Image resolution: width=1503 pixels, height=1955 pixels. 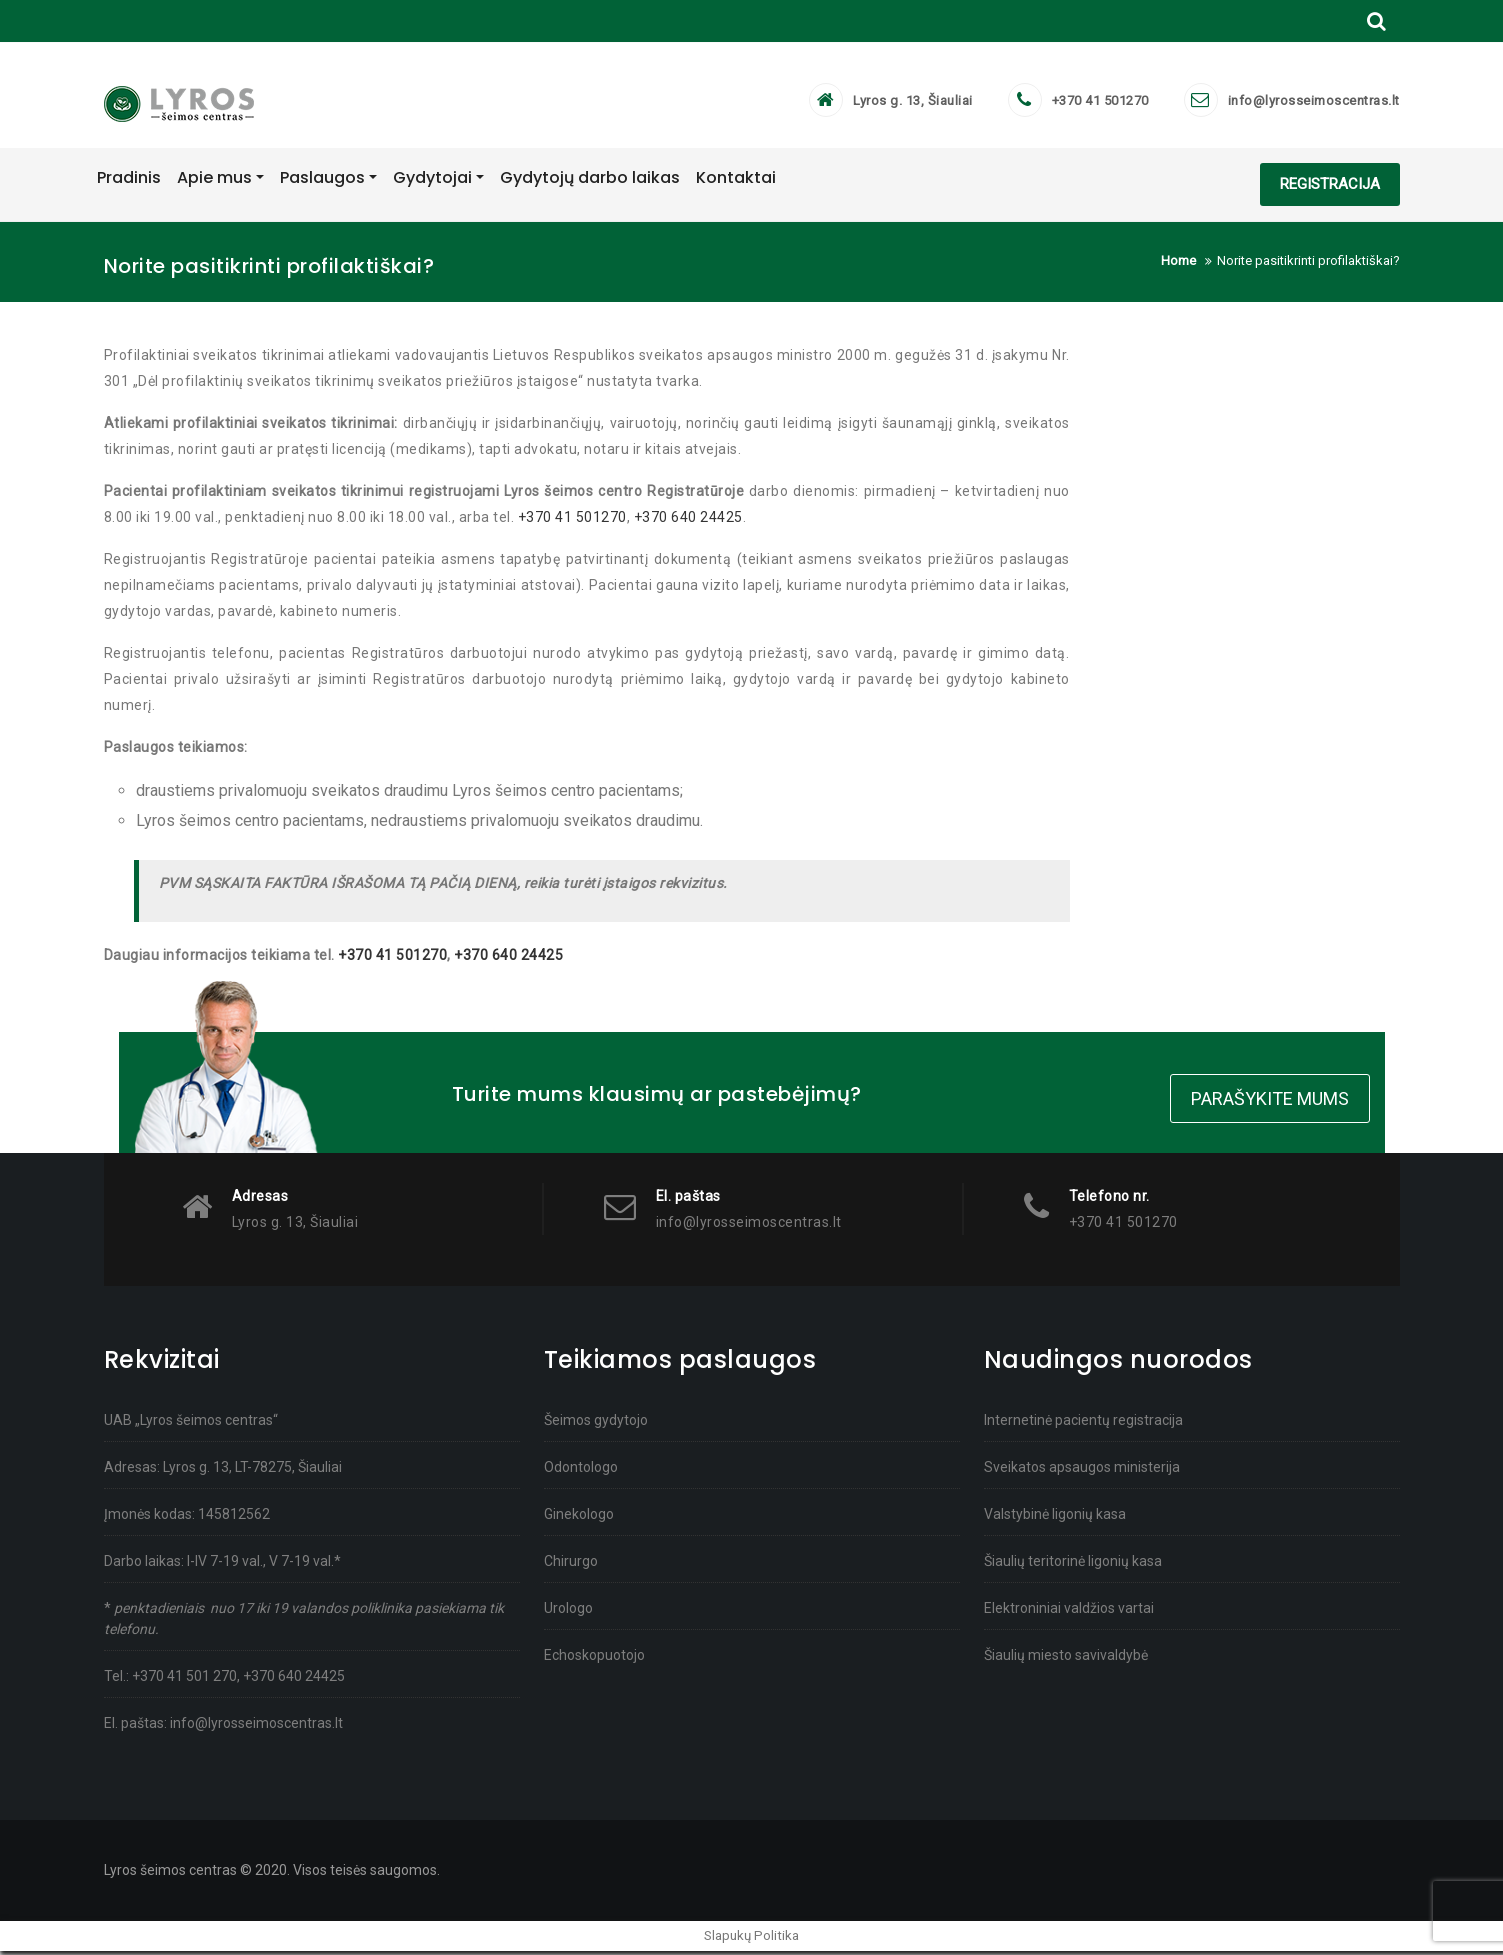 I want to click on Parašykite mums, so click(x=1270, y=1103).